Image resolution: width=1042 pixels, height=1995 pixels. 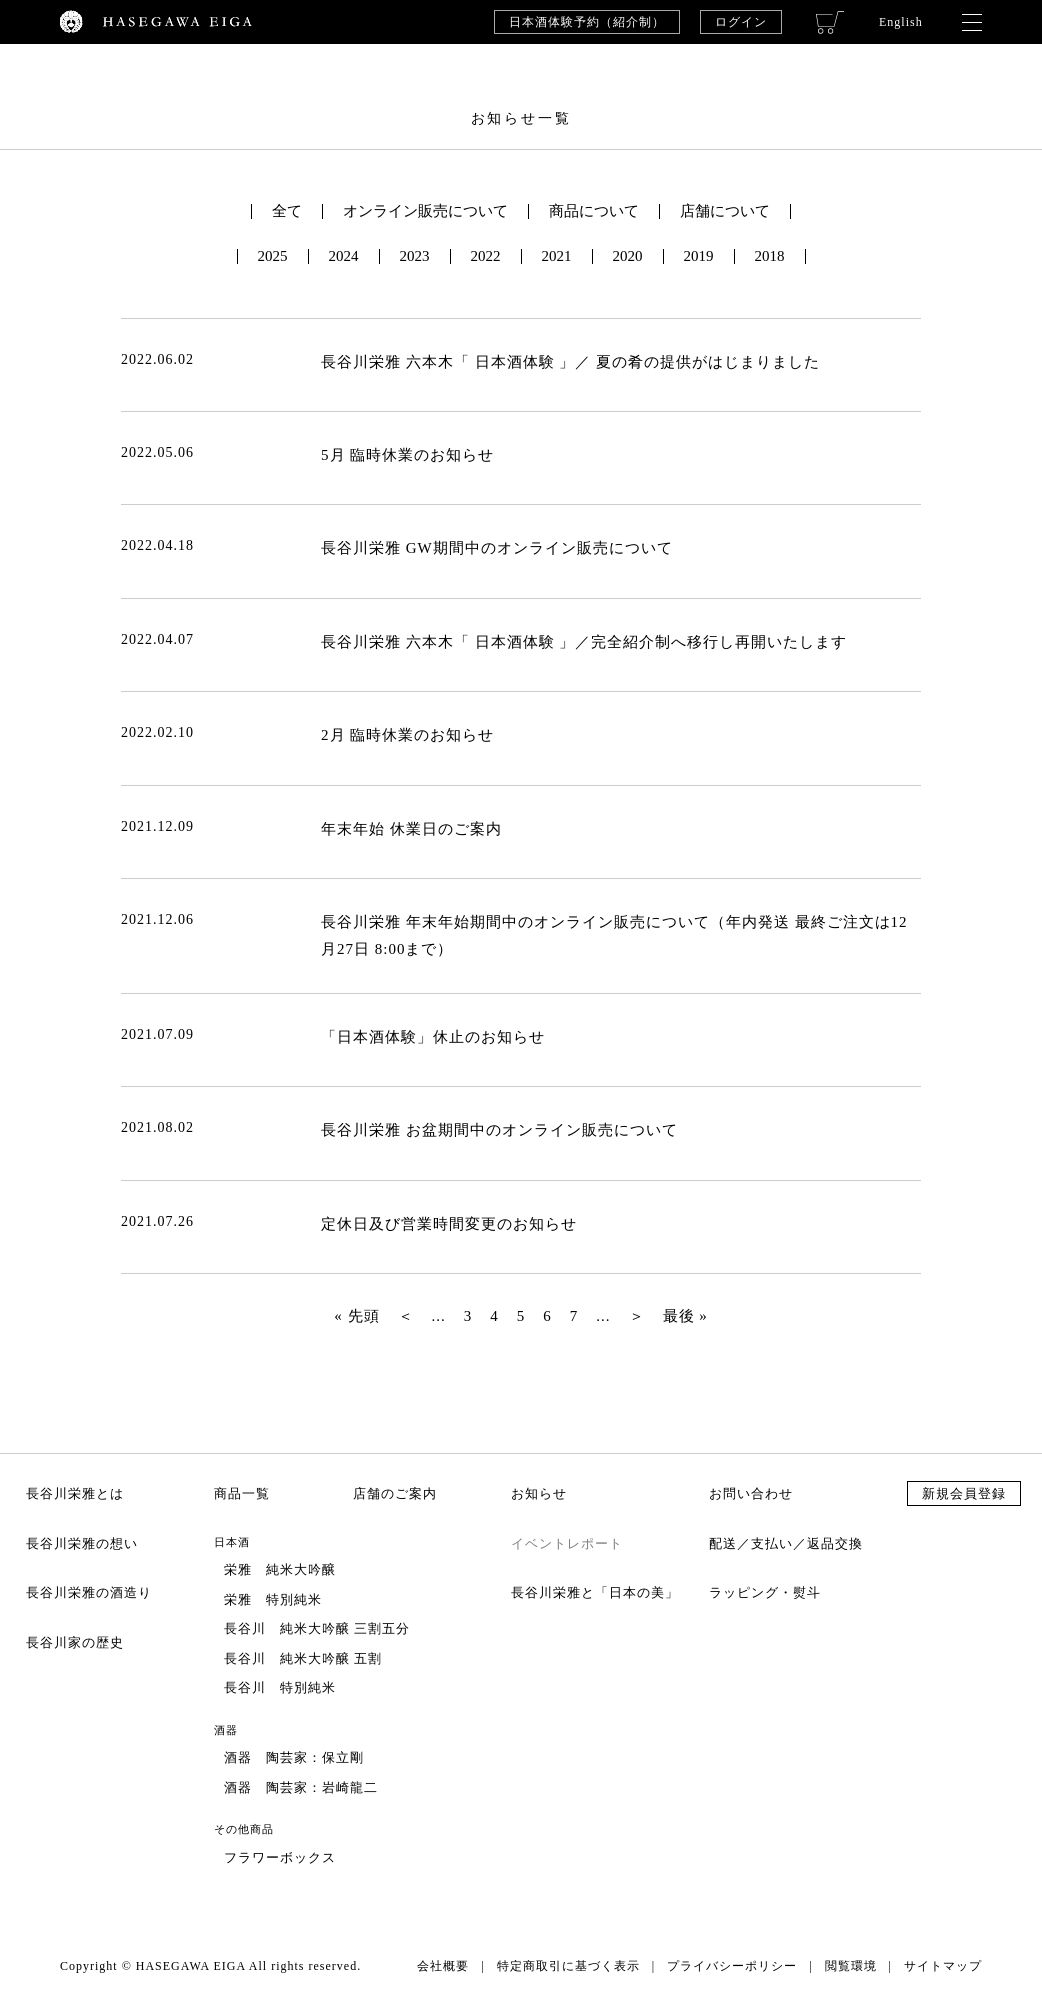 I want to click on 長谷川栄雅とは, so click(x=75, y=1493).